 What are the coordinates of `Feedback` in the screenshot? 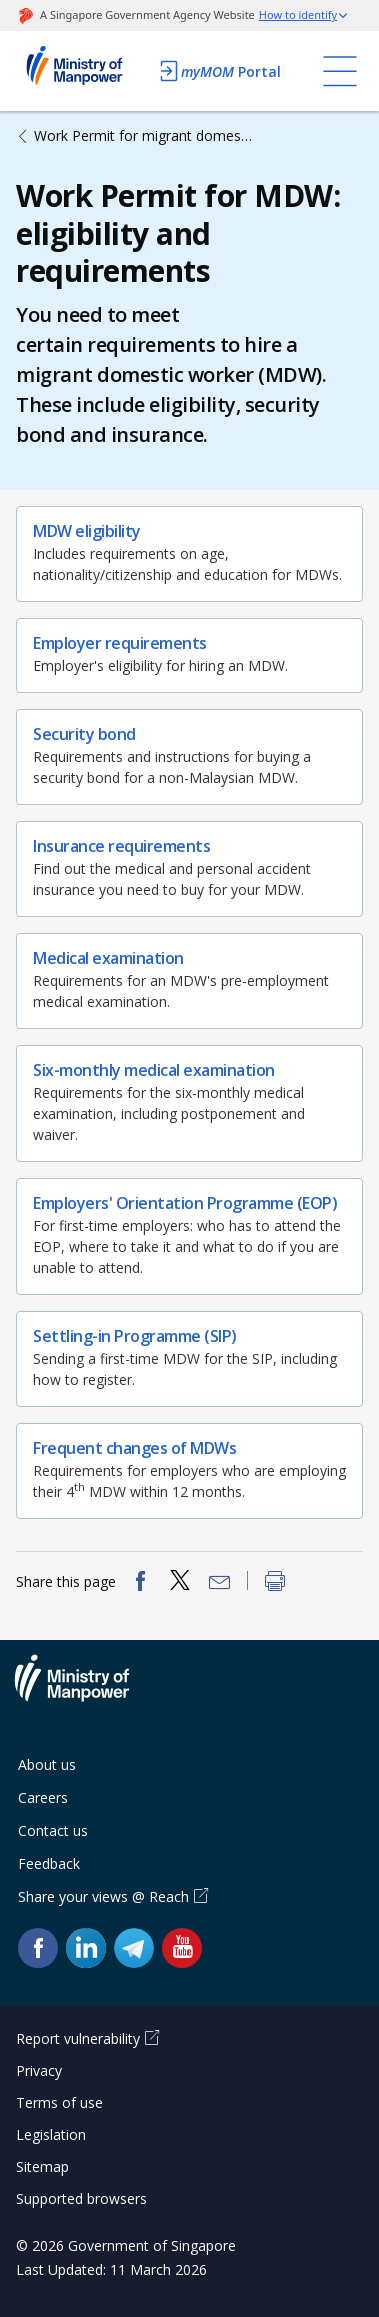 It's located at (49, 1863).